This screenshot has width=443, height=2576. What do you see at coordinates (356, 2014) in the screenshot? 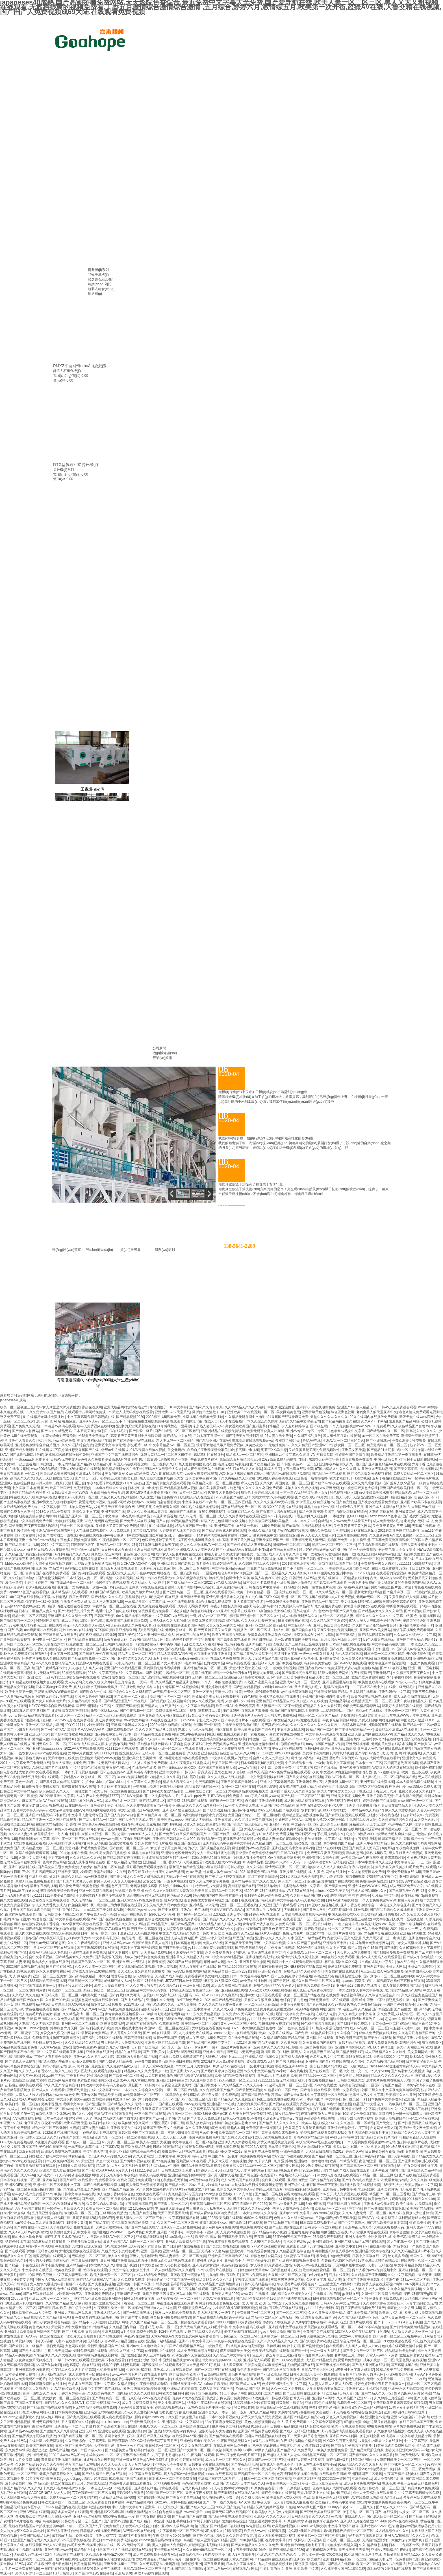
I see `久久久精品人妻中文字幕` at bounding box center [356, 2014].